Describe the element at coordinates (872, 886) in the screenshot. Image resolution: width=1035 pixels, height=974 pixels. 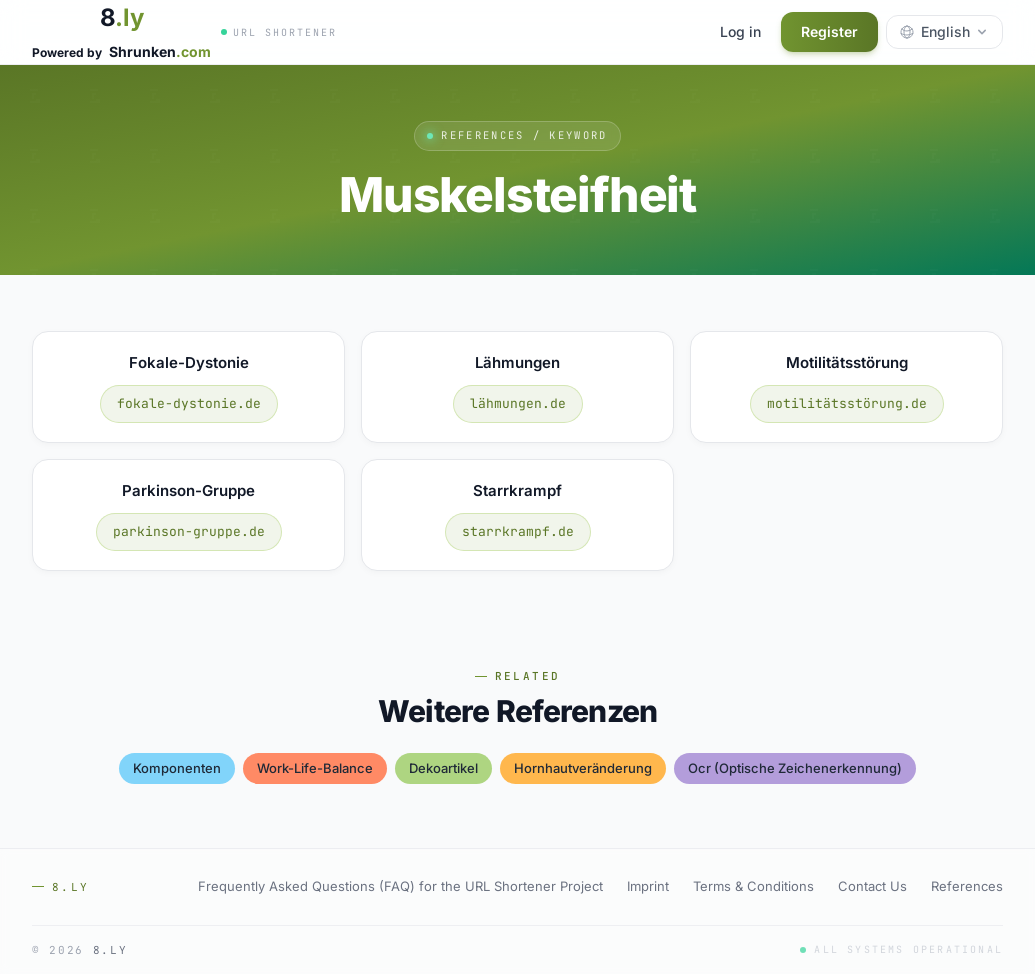
I see `Contact Us` at that location.